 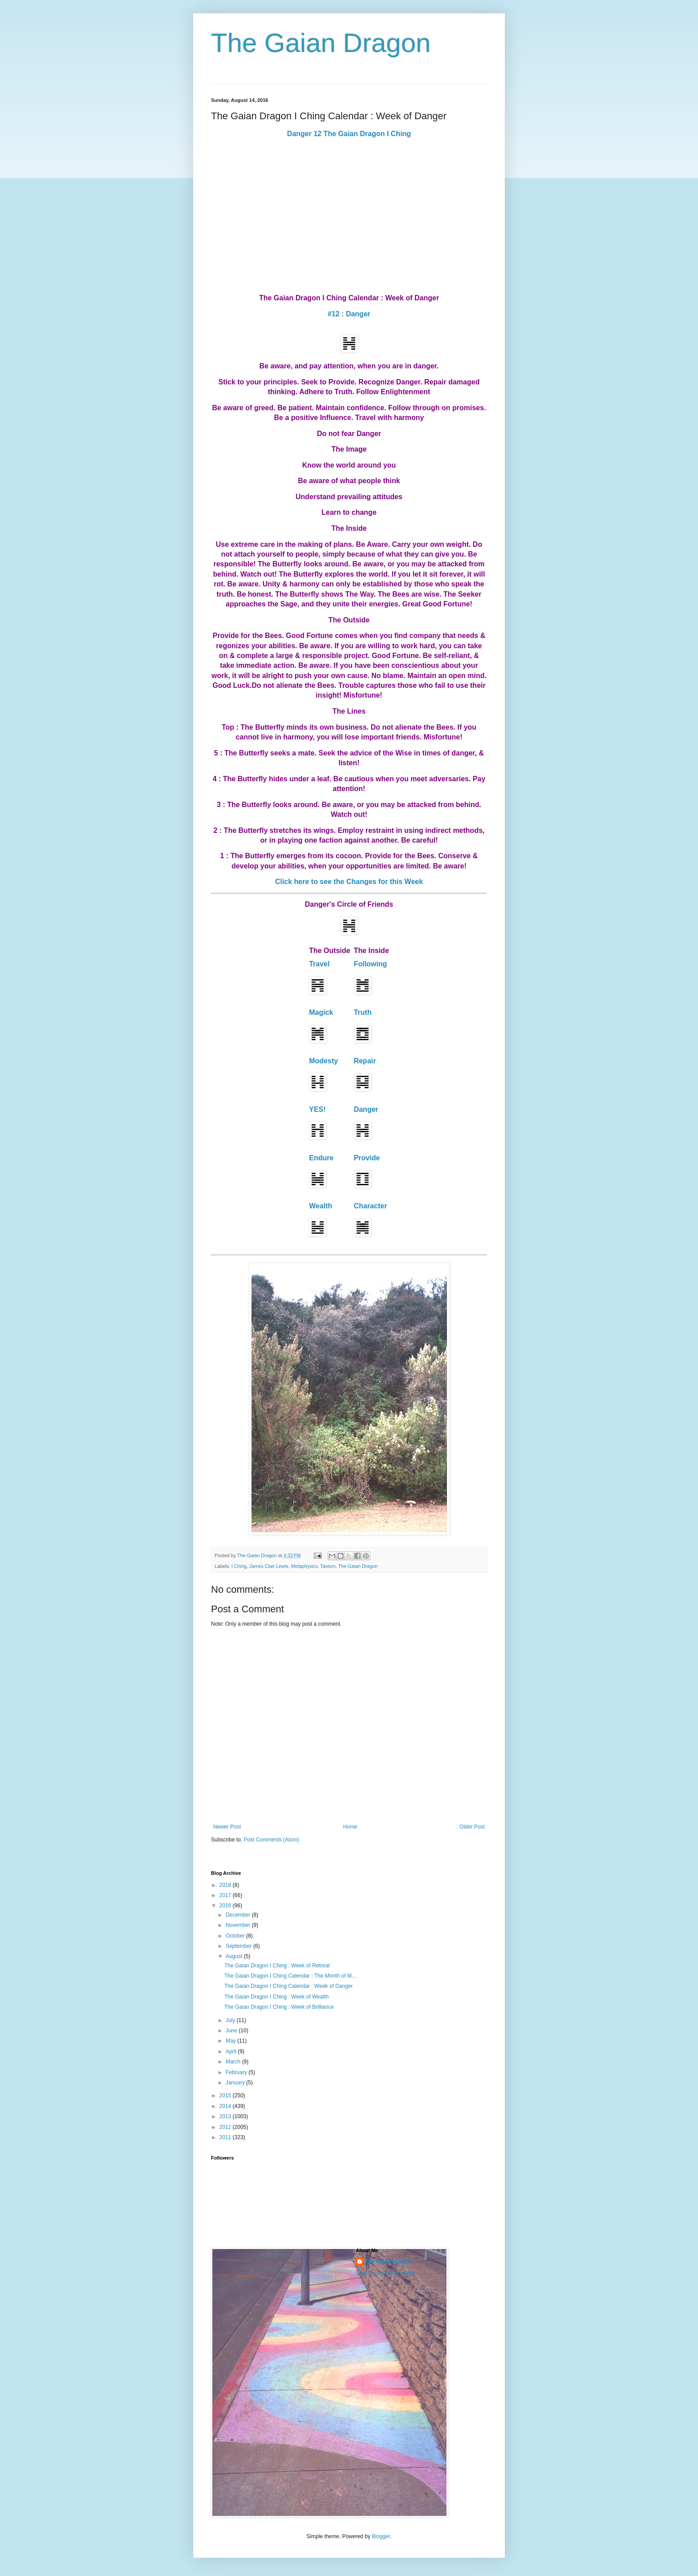 I want to click on I Ching, so click(x=239, y=1566).